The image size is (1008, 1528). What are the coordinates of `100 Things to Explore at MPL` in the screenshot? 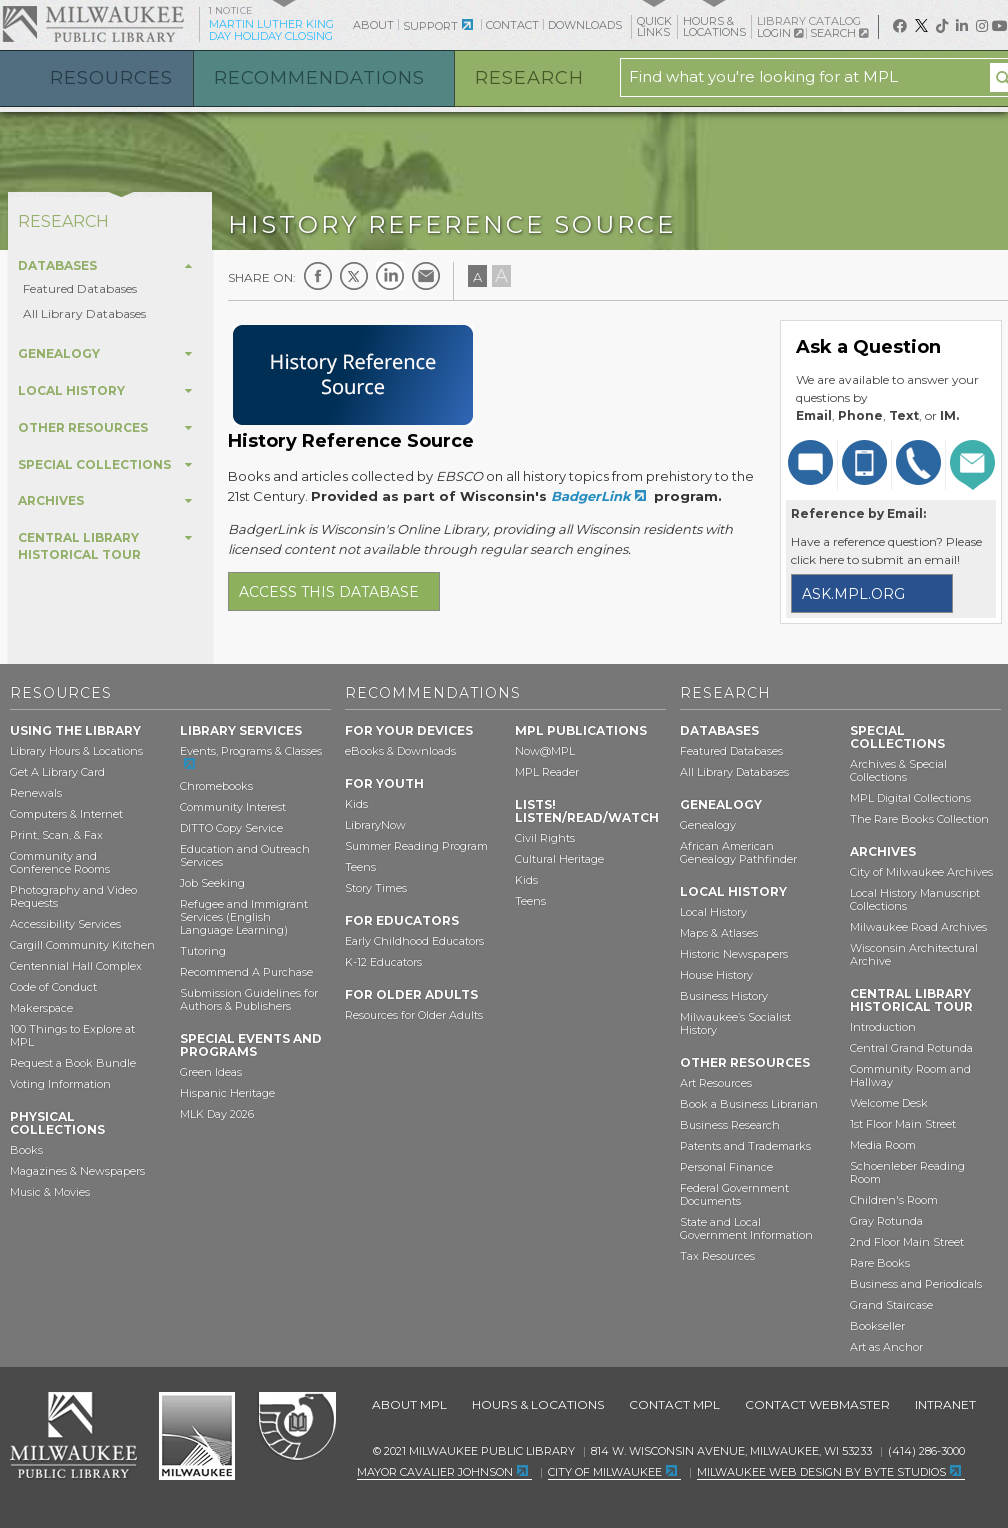 It's located at (72, 1035).